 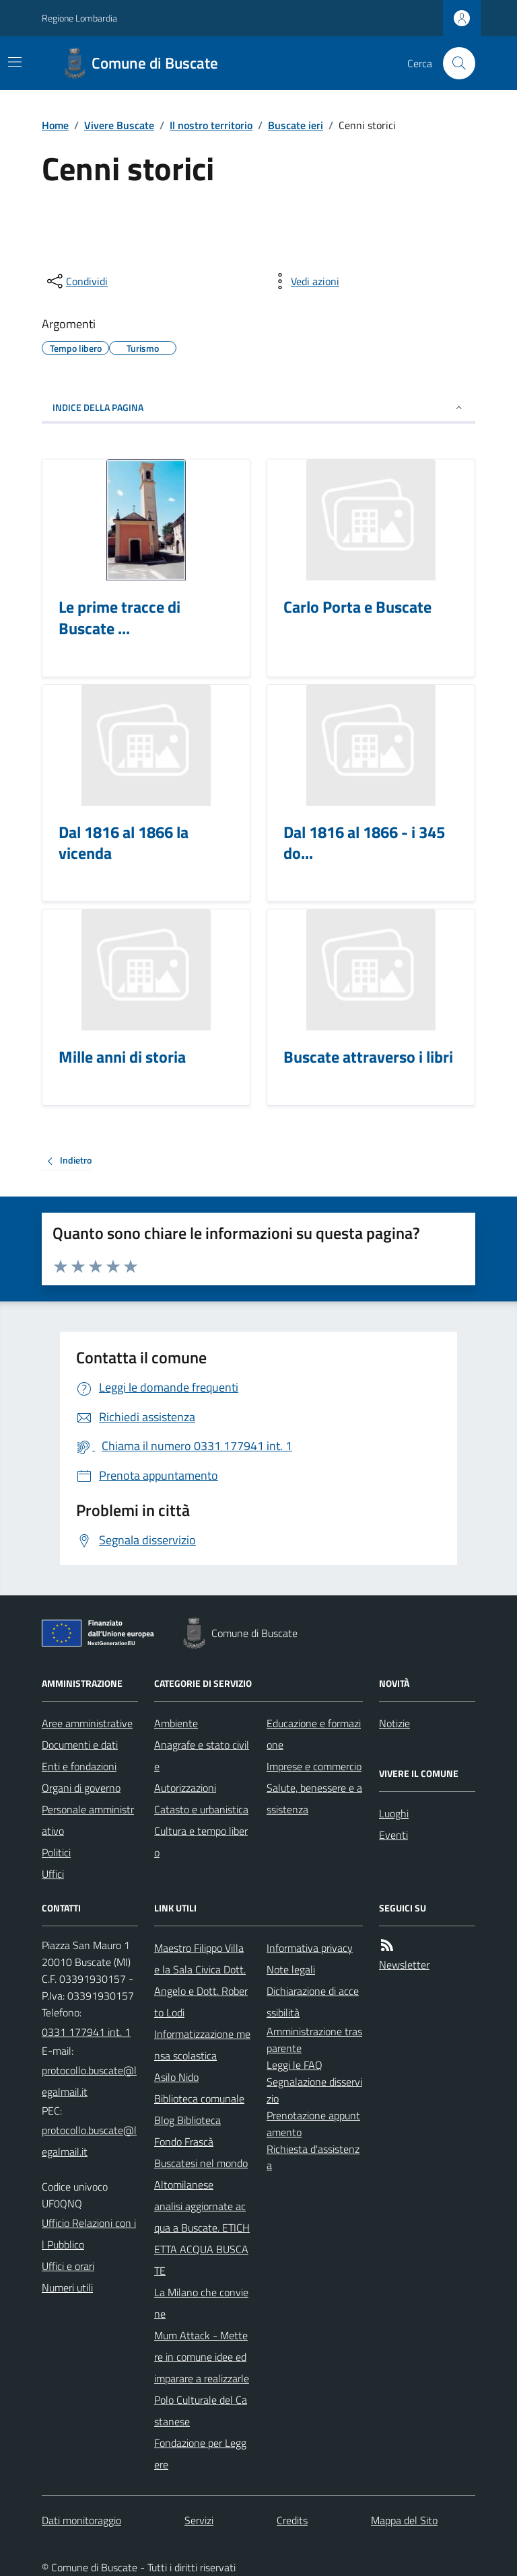 What do you see at coordinates (56, 1852) in the screenshot?
I see `Politici` at bounding box center [56, 1852].